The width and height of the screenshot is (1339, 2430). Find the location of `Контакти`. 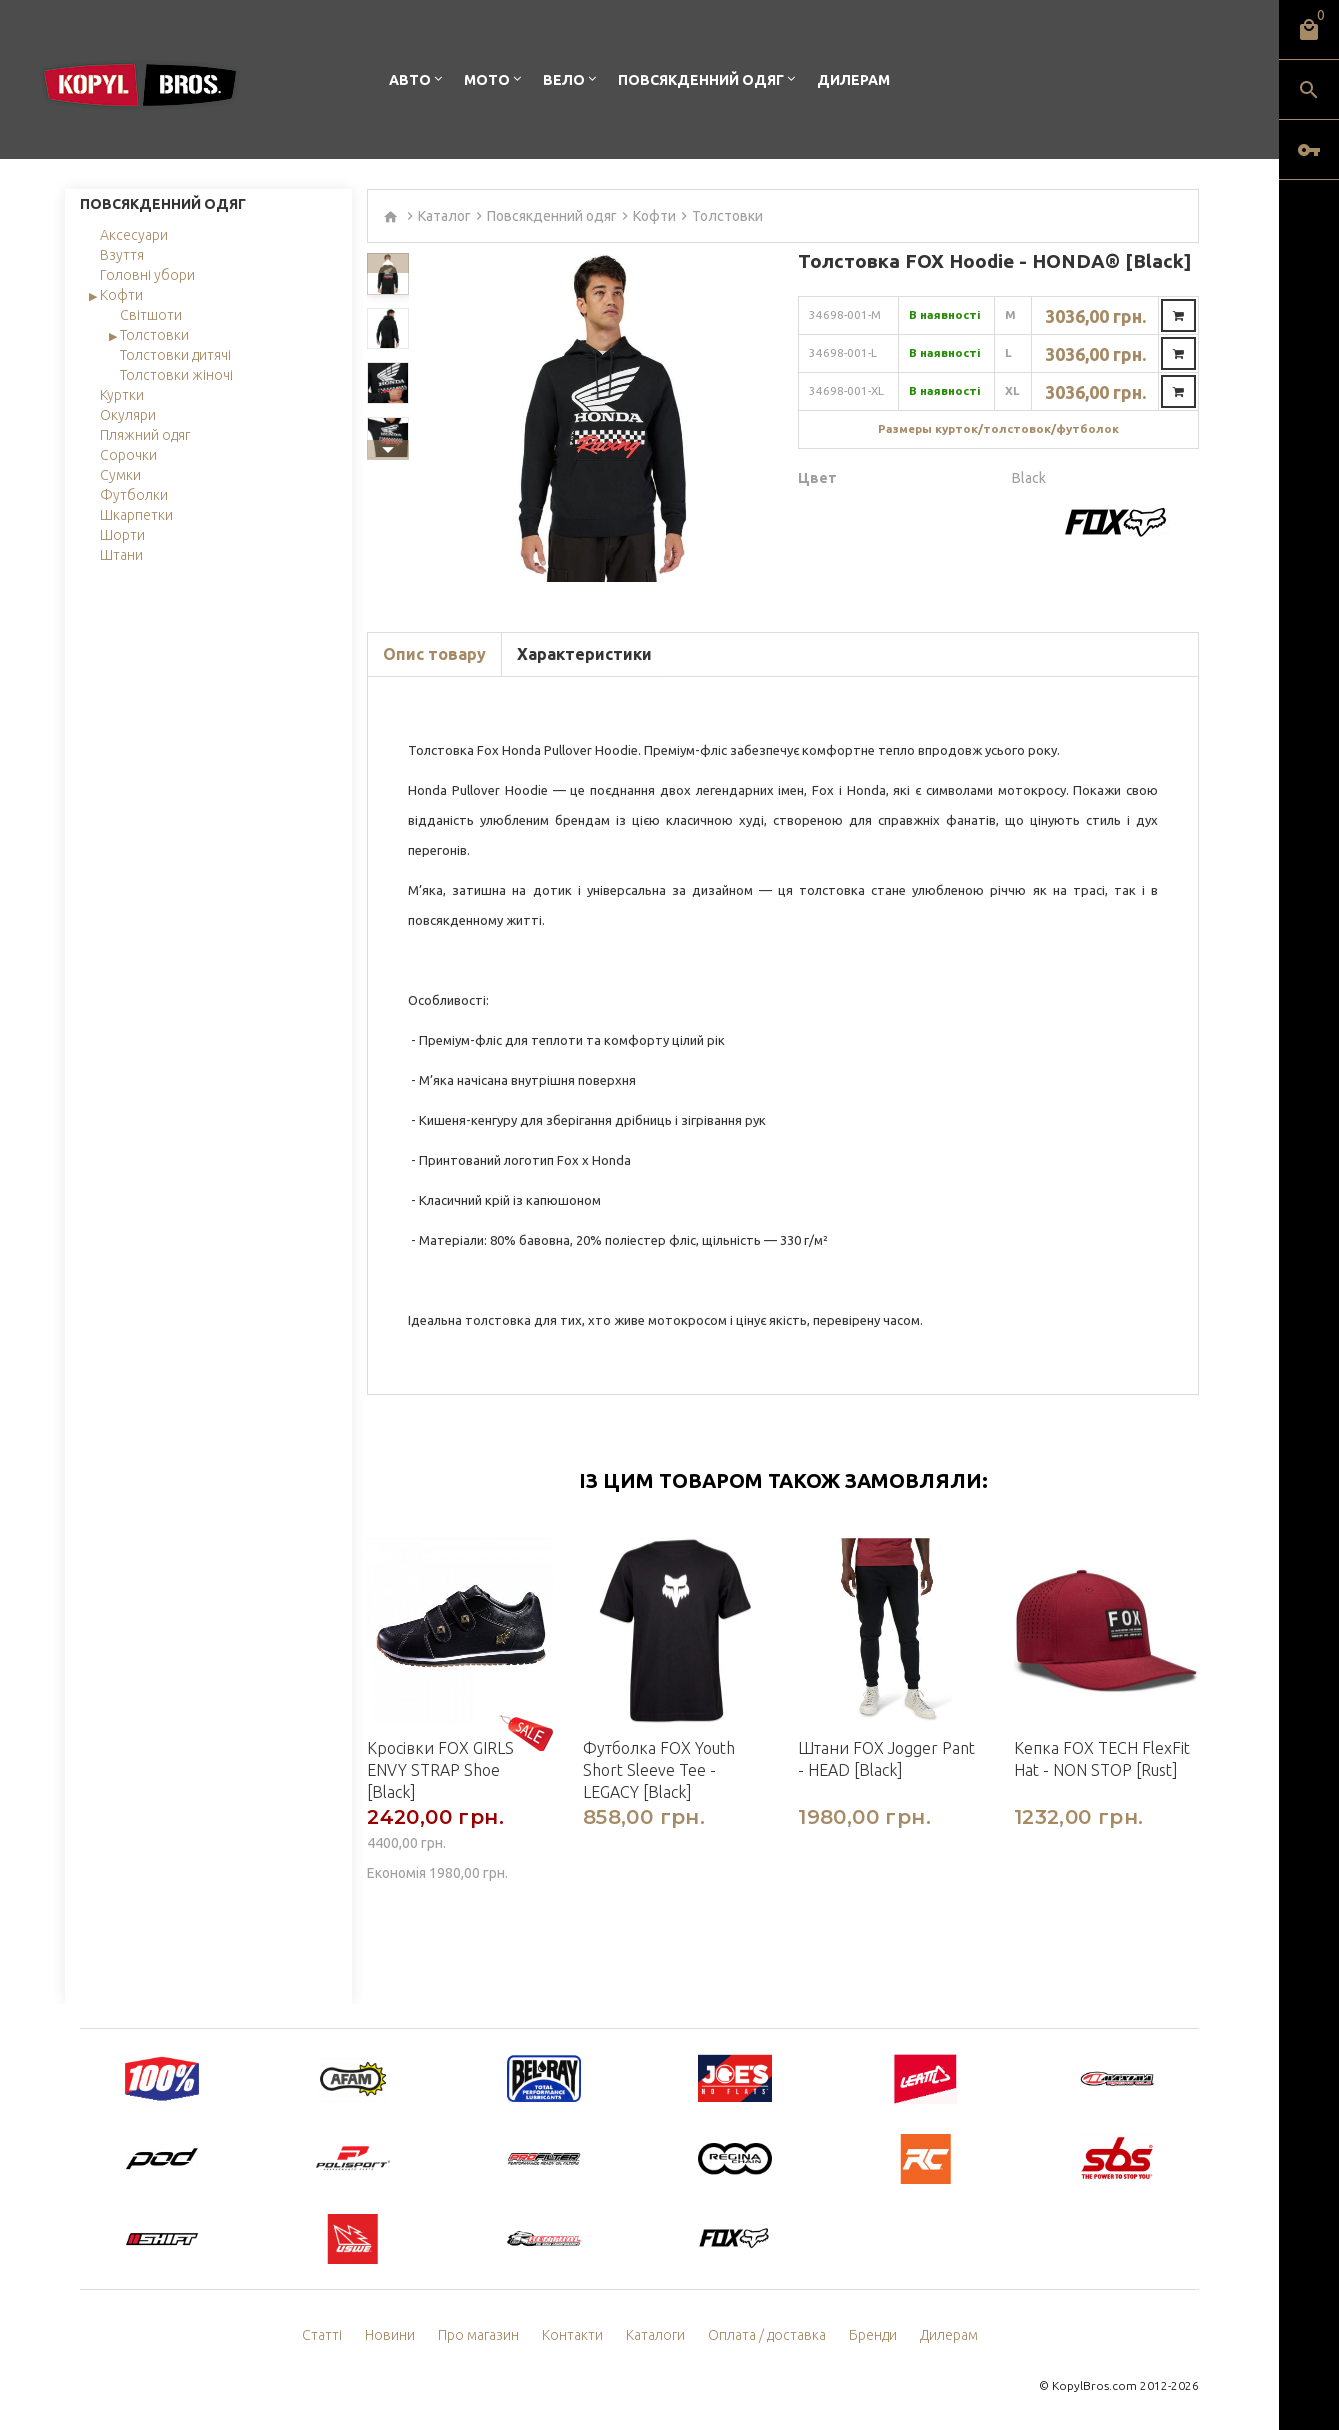

Контакти is located at coordinates (572, 2335).